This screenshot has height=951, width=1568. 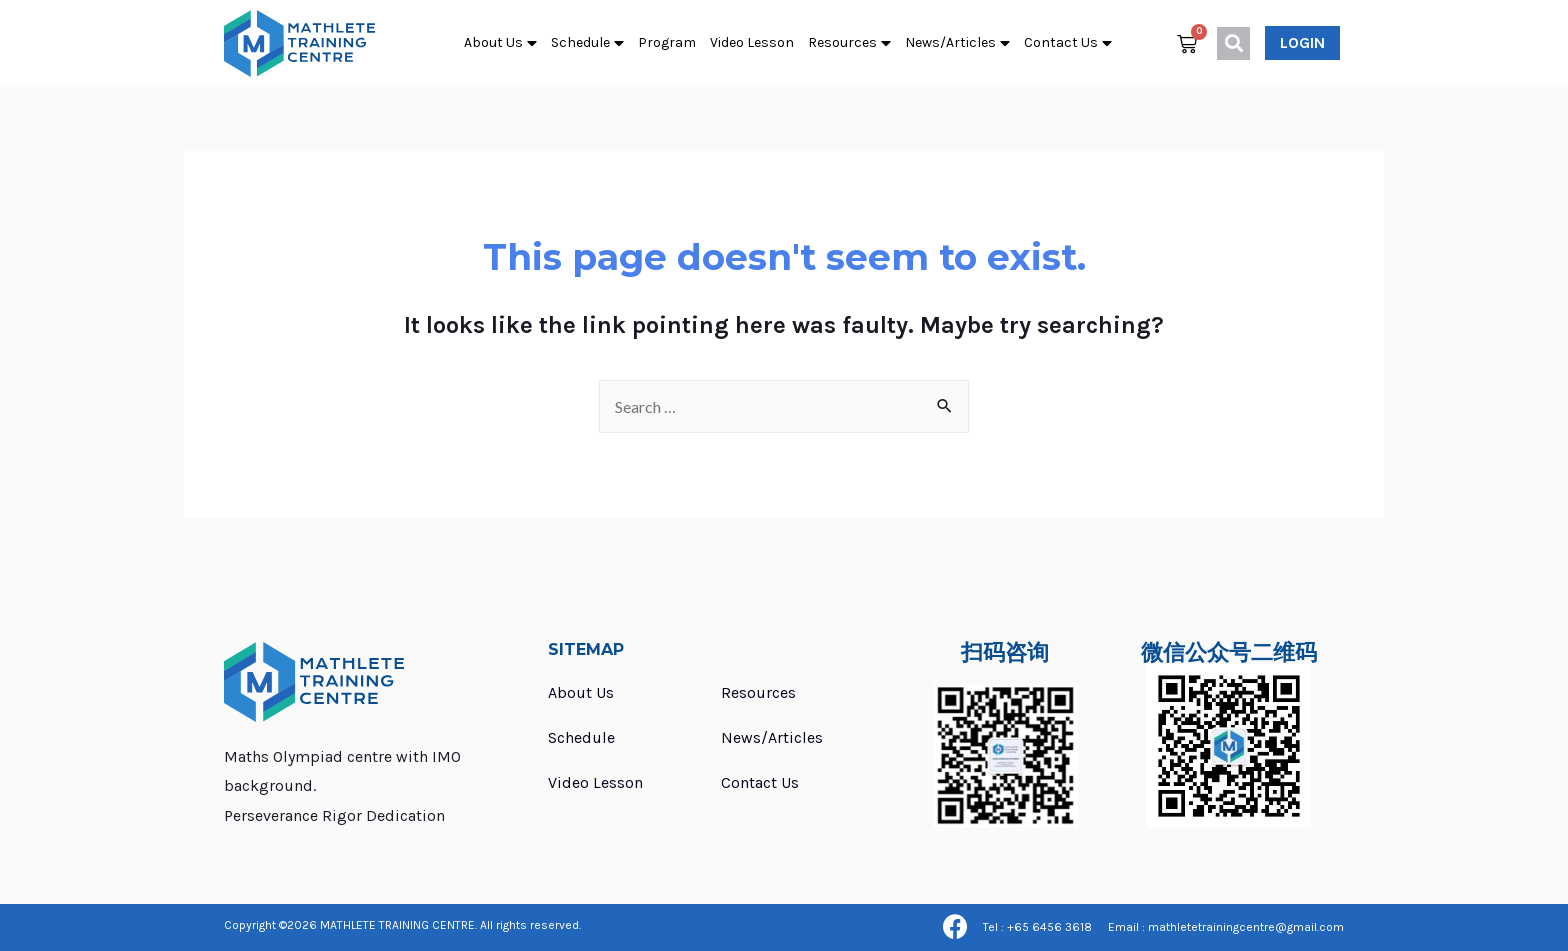 What do you see at coordinates (849, 43) in the screenshot?
I see `Resources` at bounding box center [849, 43].